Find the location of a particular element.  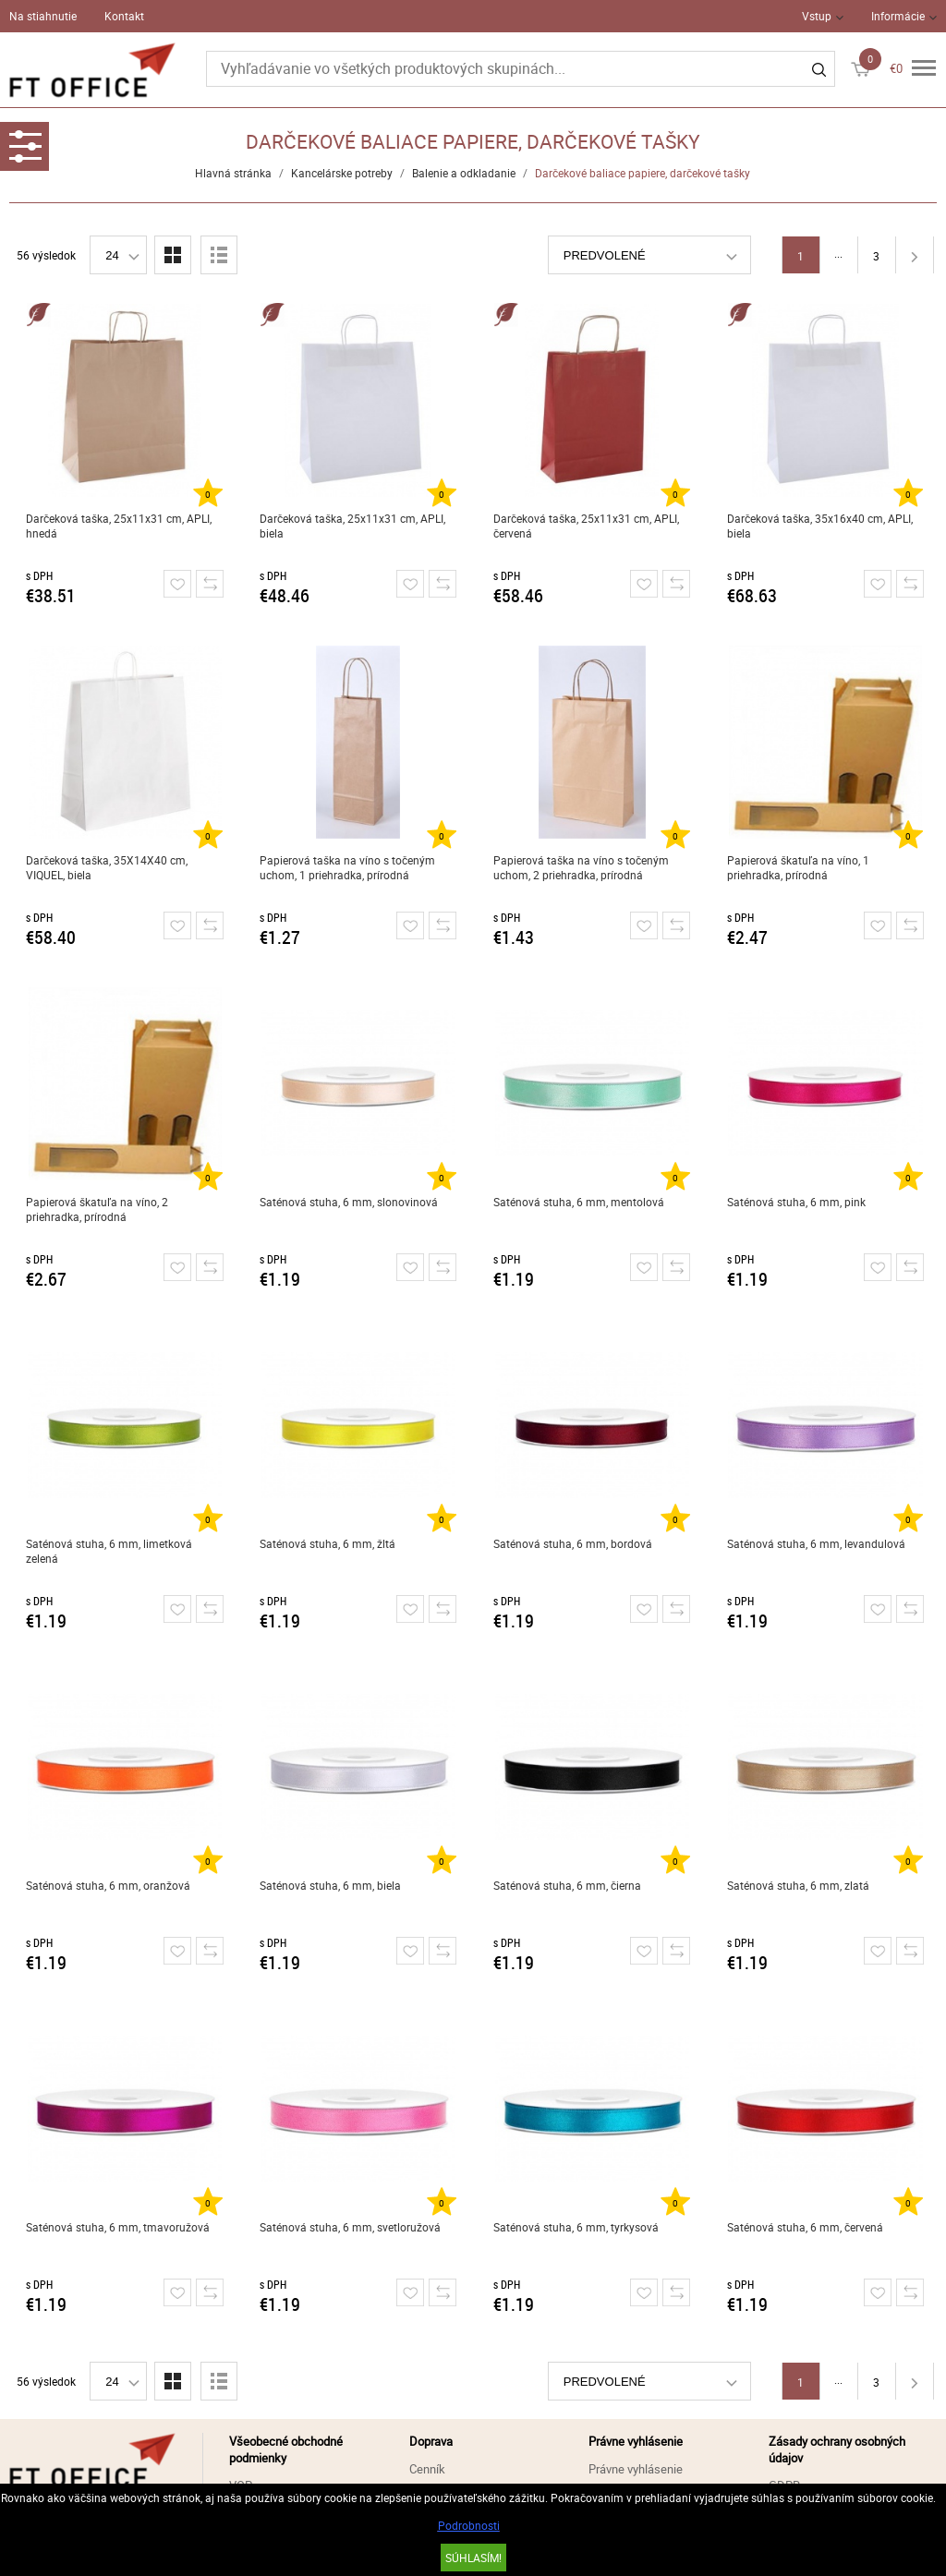

Kancelárske potreby is located at coordinates (342, 172).